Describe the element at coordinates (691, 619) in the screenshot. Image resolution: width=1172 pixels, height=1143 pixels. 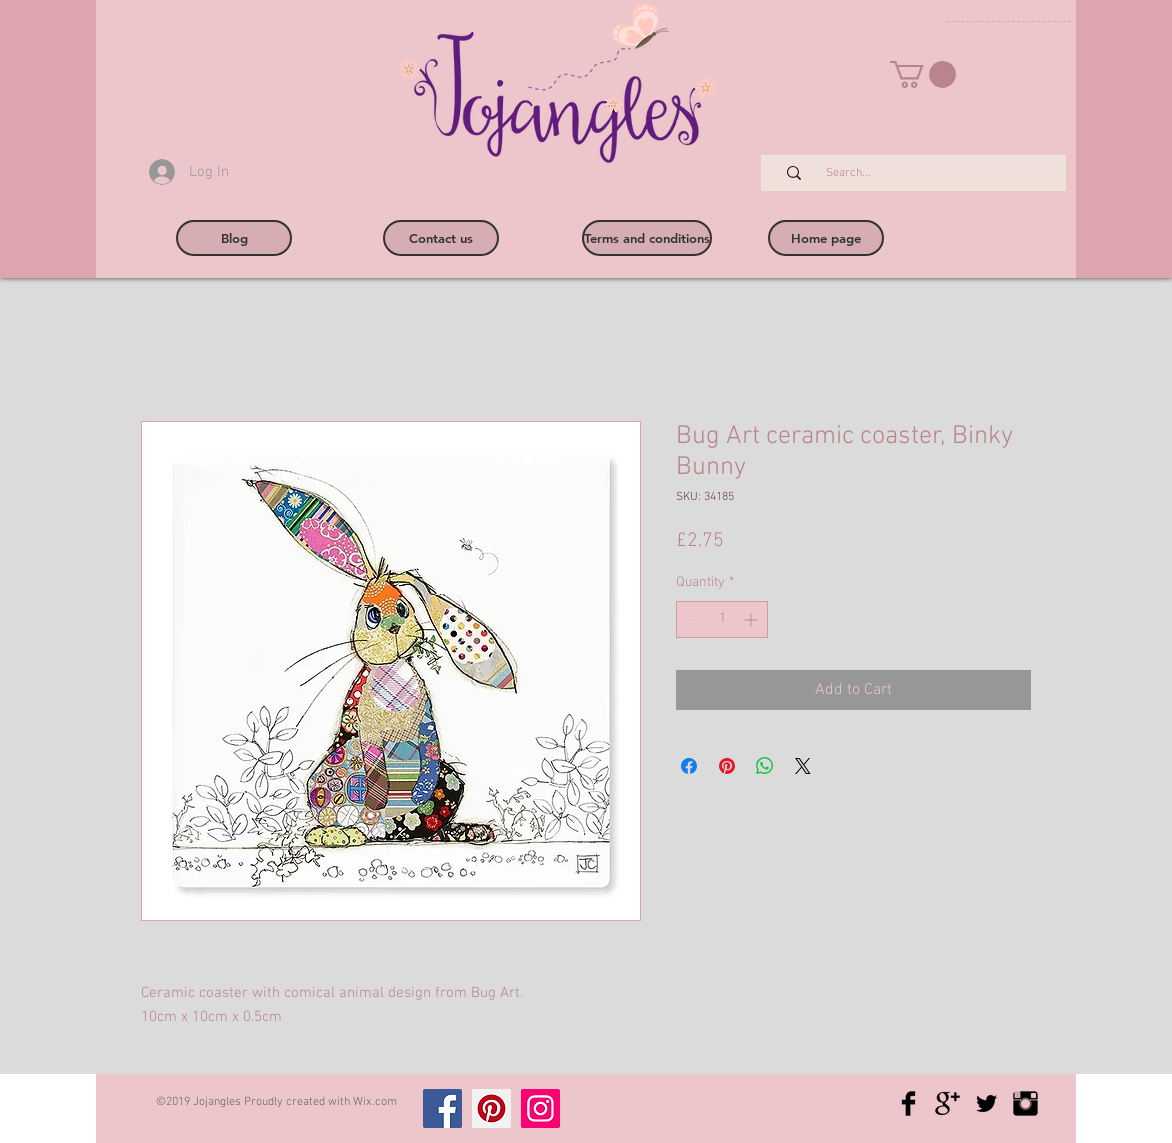
I see `[Decrement]` at that location.